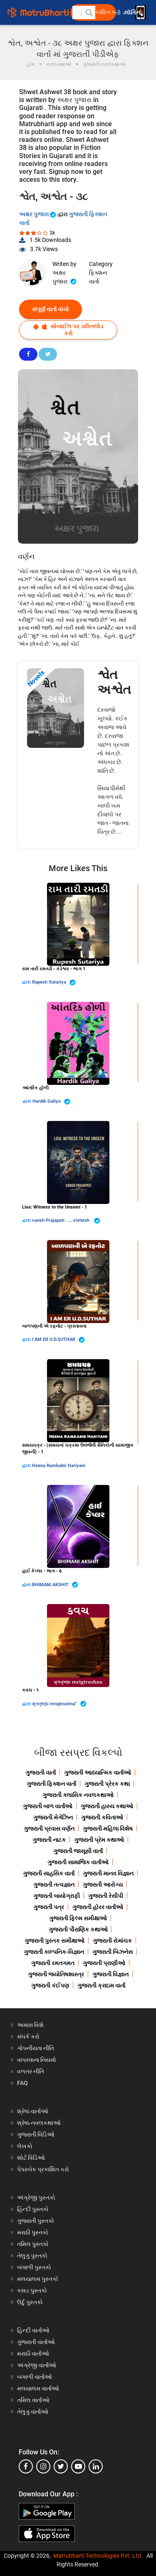  I want to click on ગુજરાતી પ્રેમ કથાઓ, so click(99, 1839).